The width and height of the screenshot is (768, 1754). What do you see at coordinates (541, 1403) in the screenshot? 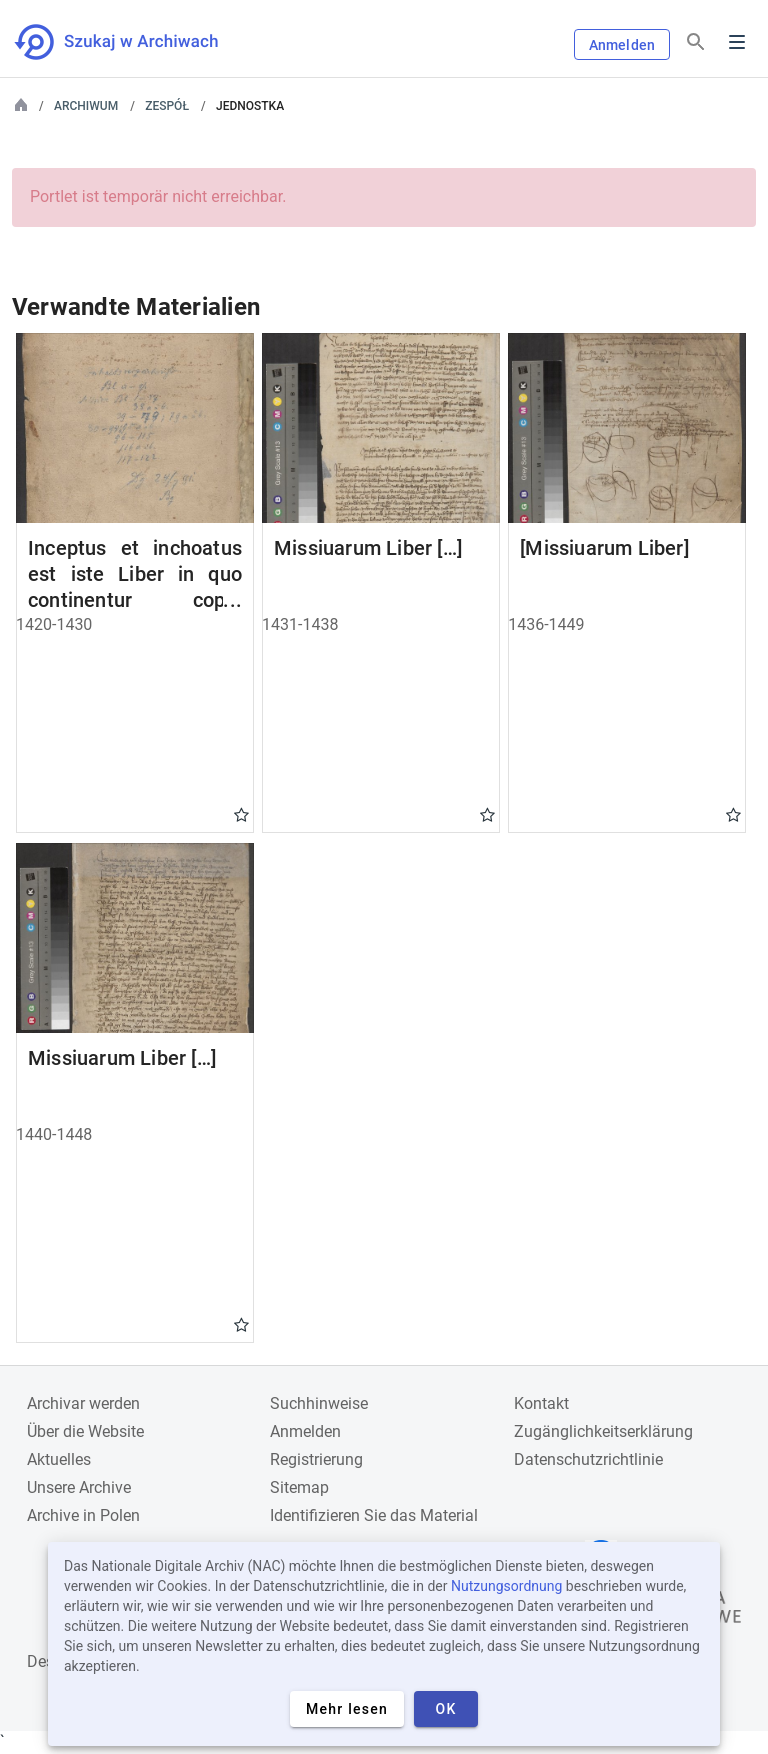
I see `Kontakt` at bounding box center [541, 1403].